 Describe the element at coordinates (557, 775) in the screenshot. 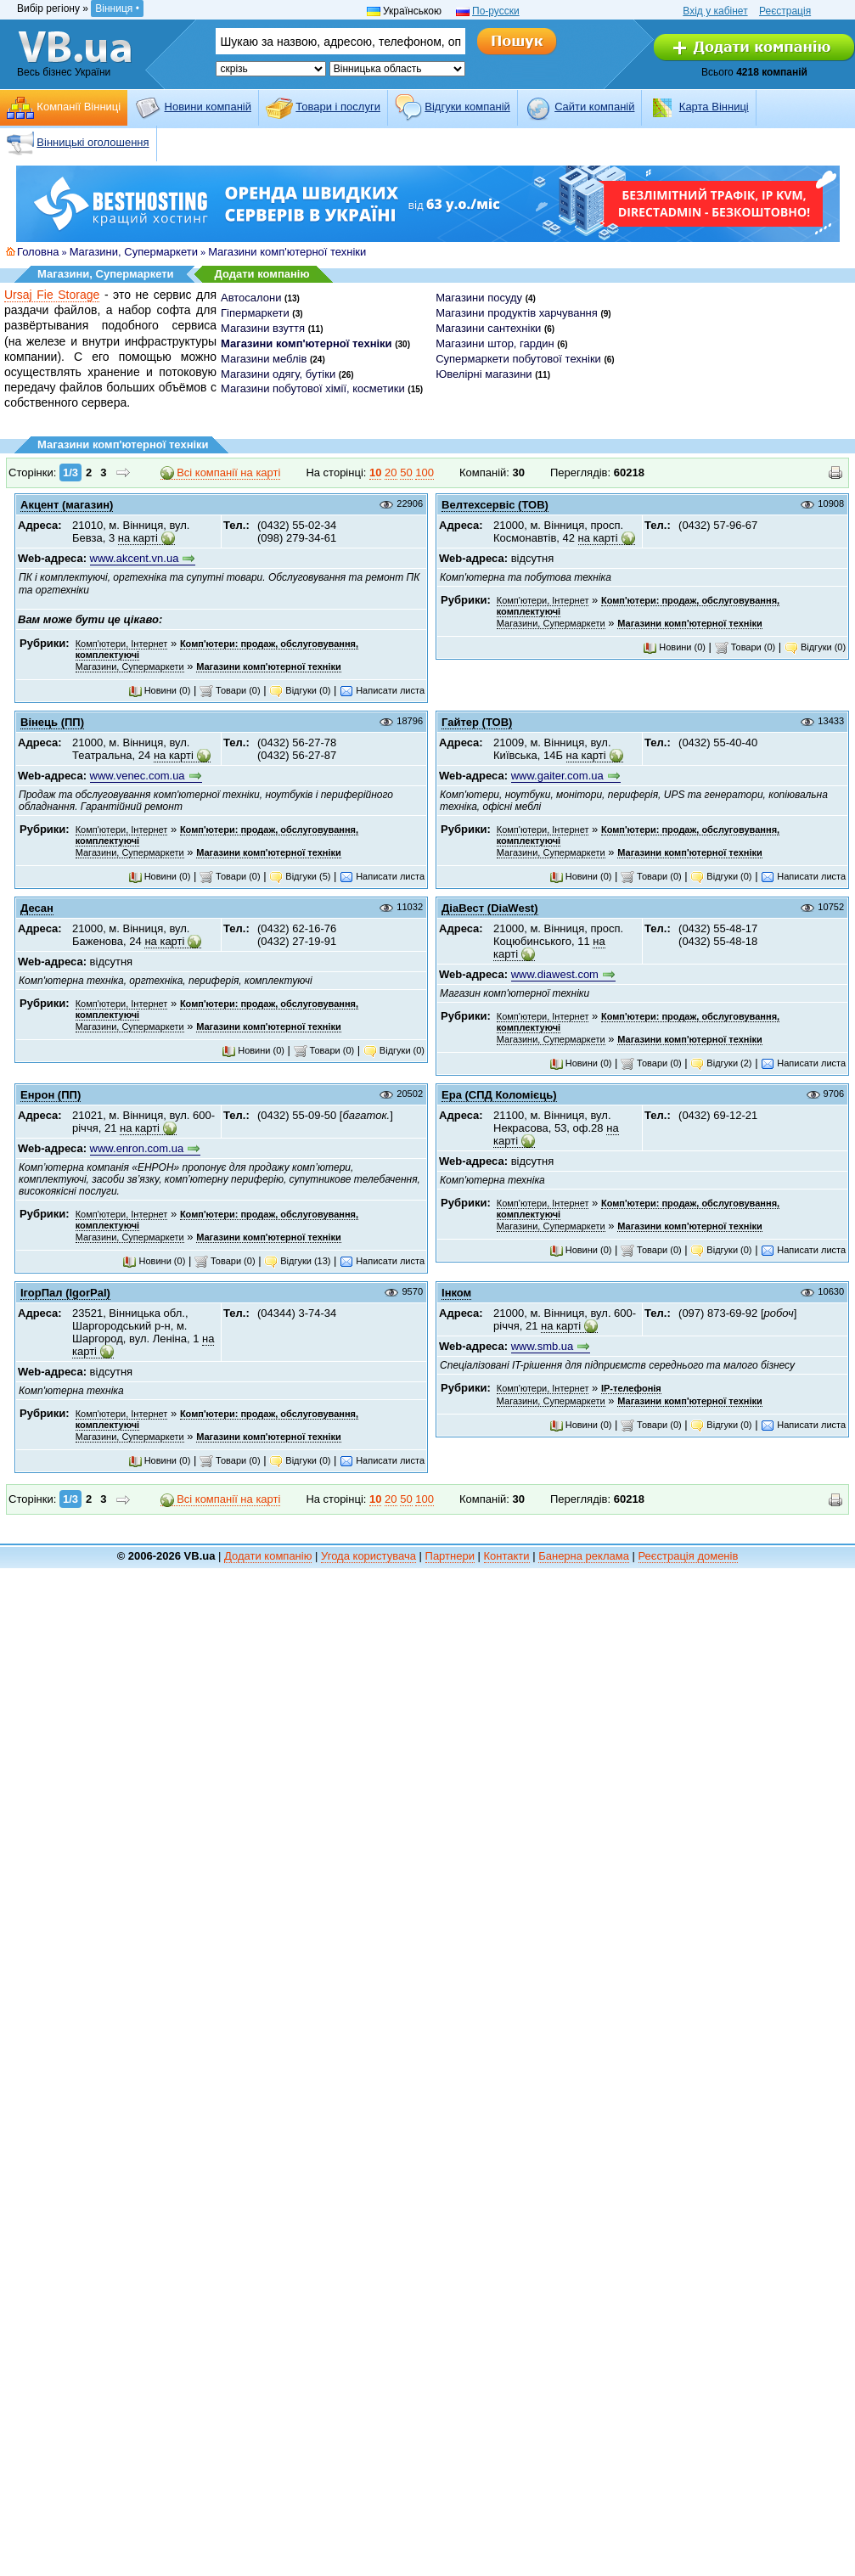

I see `www.gaiter.com.ua` at that location.